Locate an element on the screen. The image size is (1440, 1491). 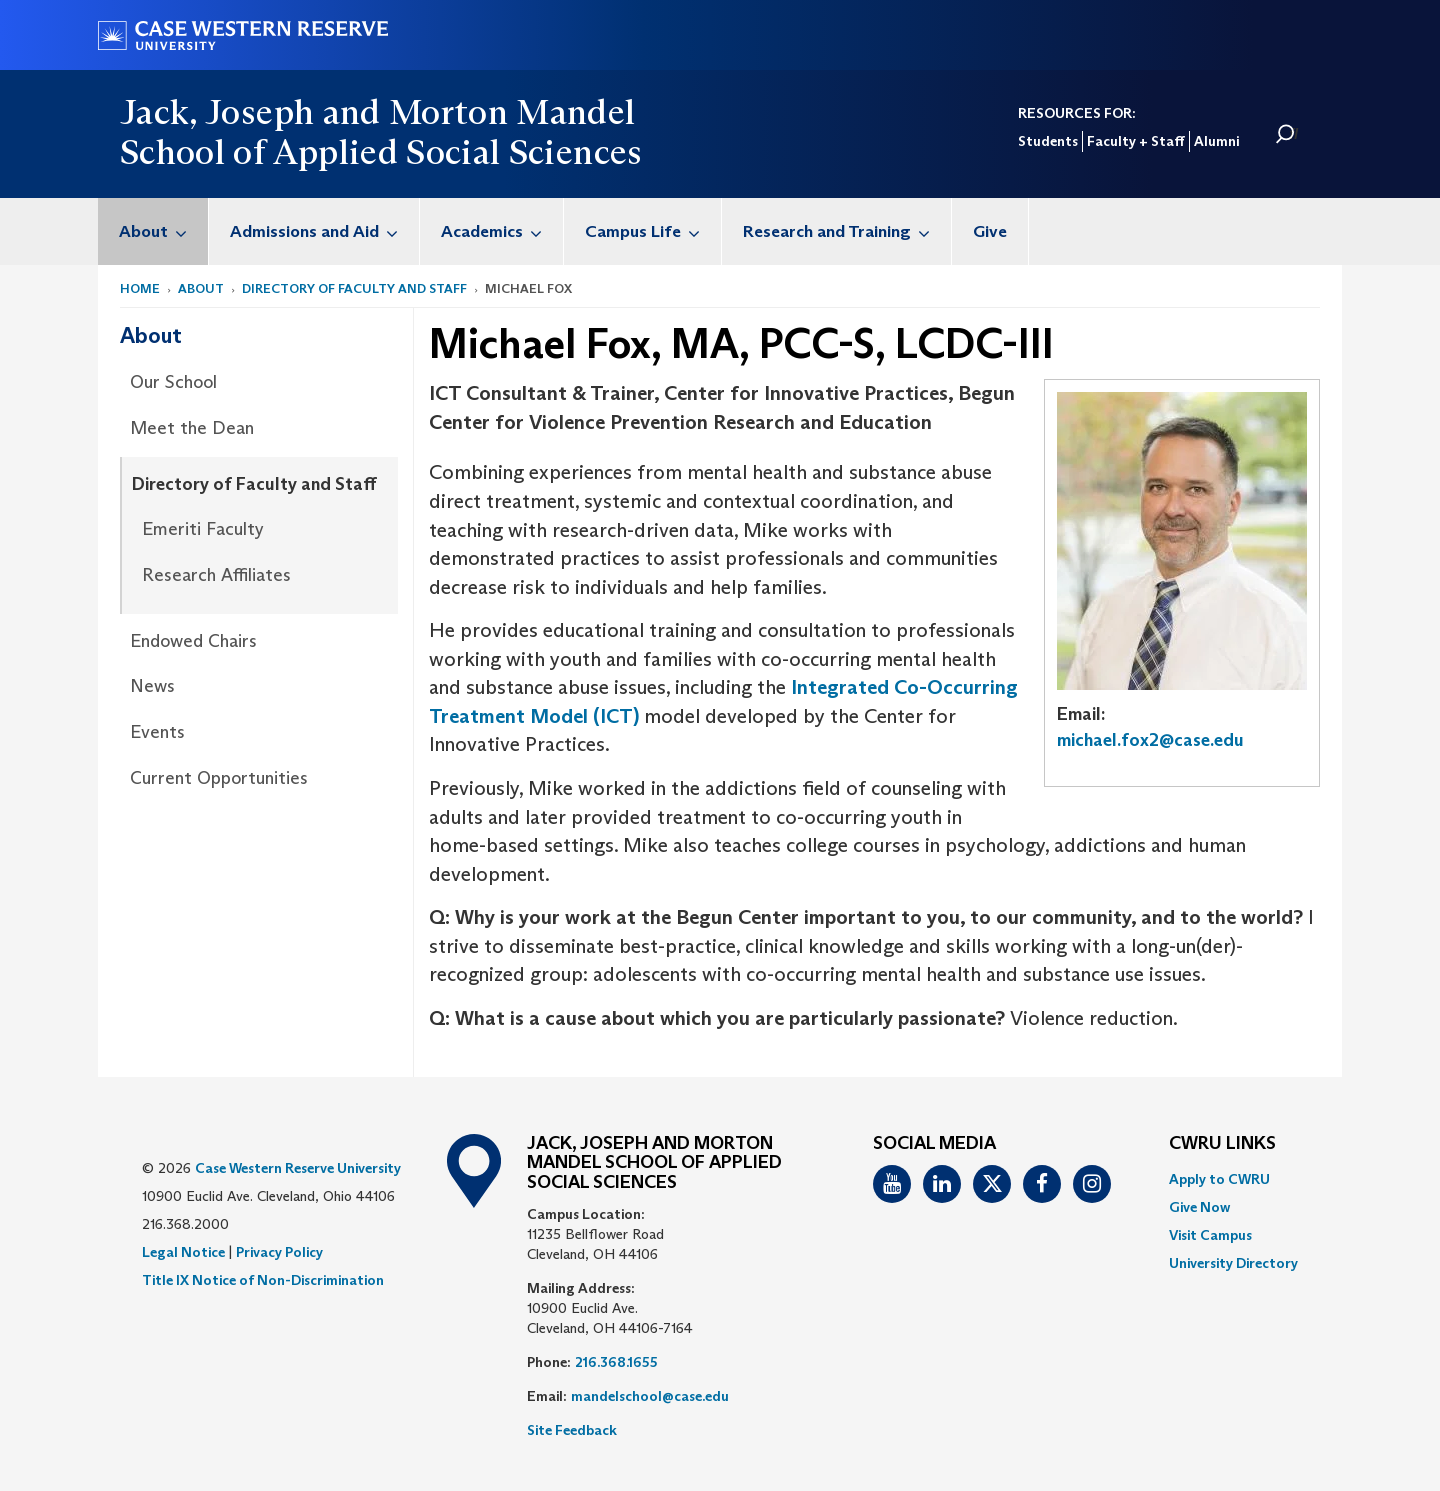
News is located at coordinates (152, 686).